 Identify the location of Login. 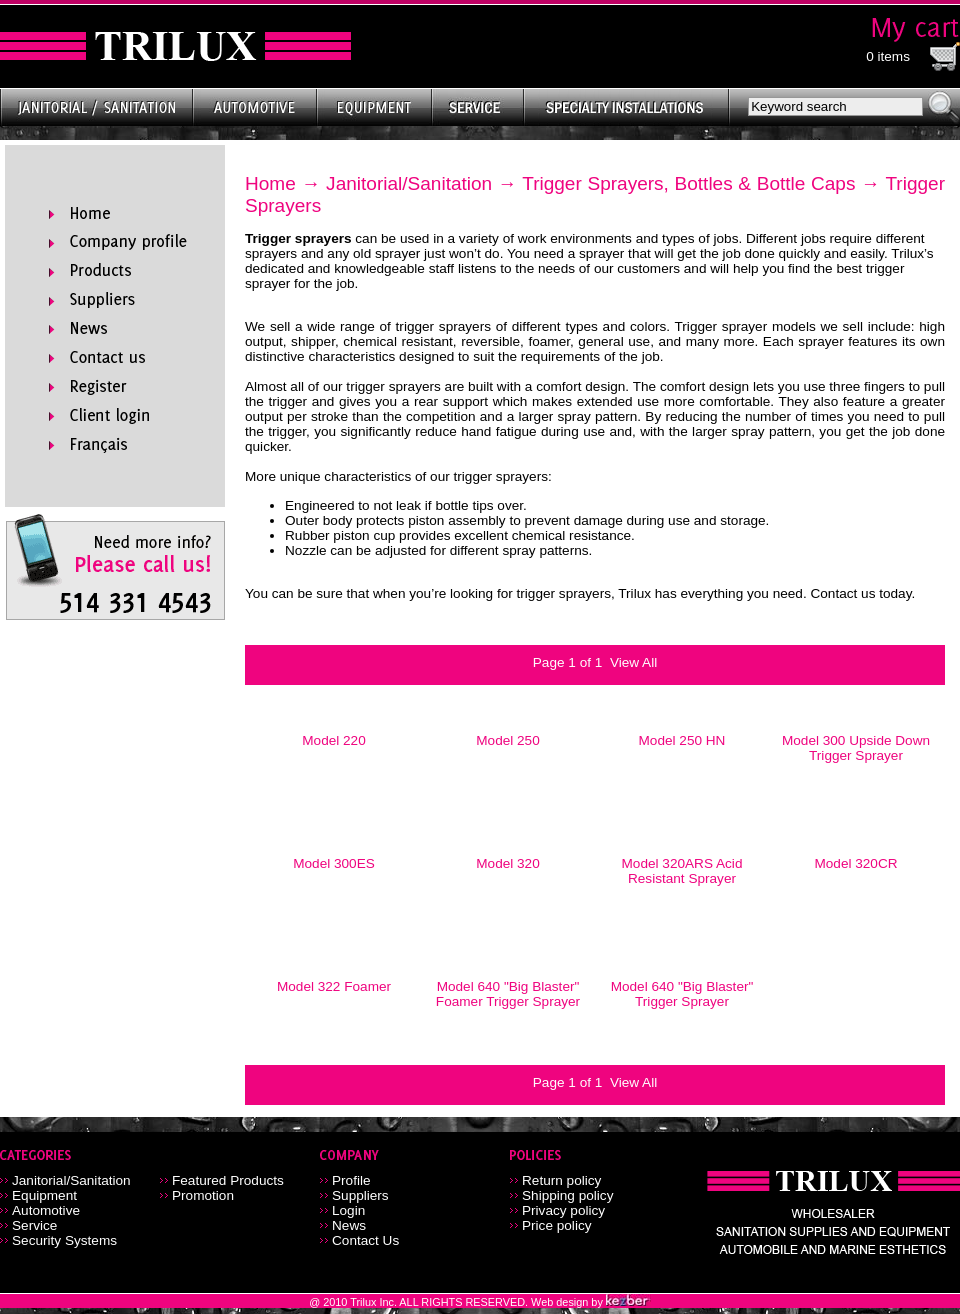
(348, 1210).